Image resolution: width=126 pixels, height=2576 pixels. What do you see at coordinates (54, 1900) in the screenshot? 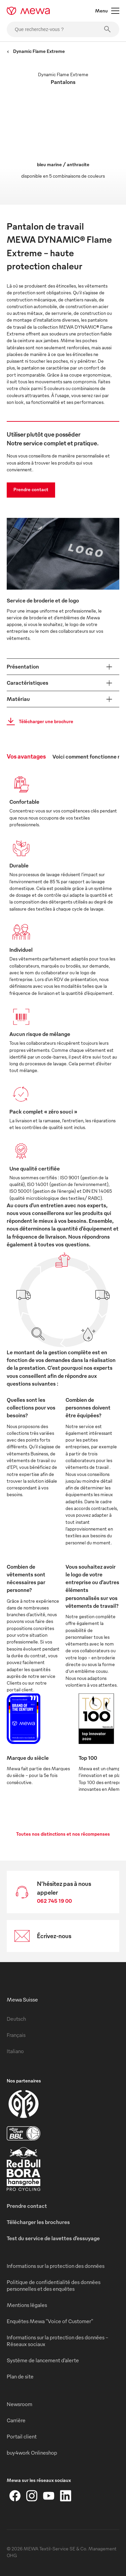
I see `062 745 19 00` at bounding box center [54, 1900].